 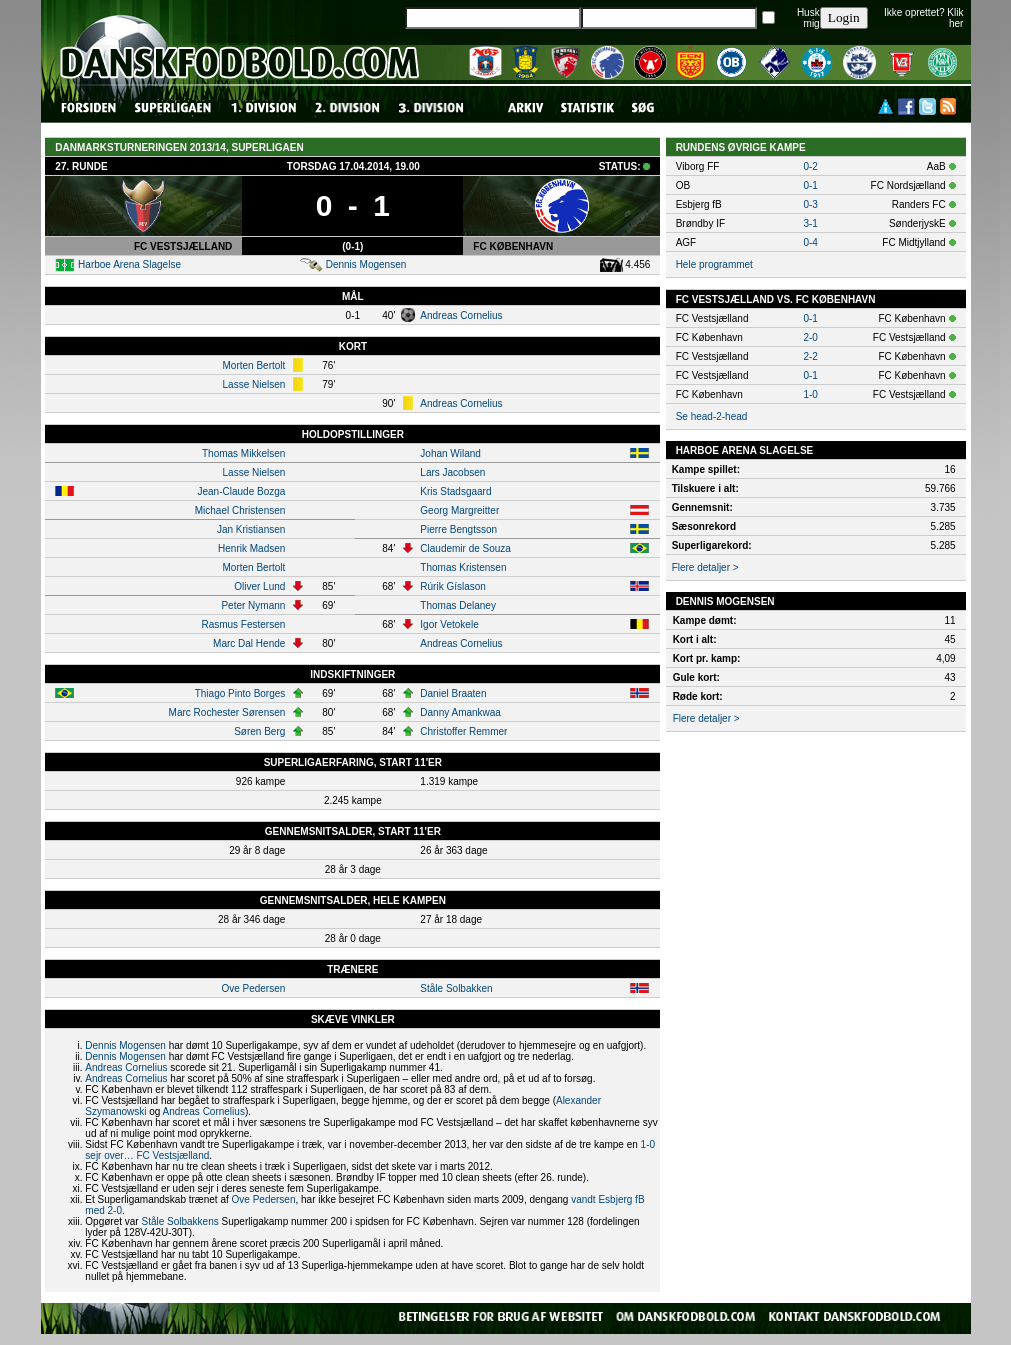 What do you see at coordinates (251, 548) in the screenshot?
I see `Henrik Madsen` at bounding box center [251, 548].